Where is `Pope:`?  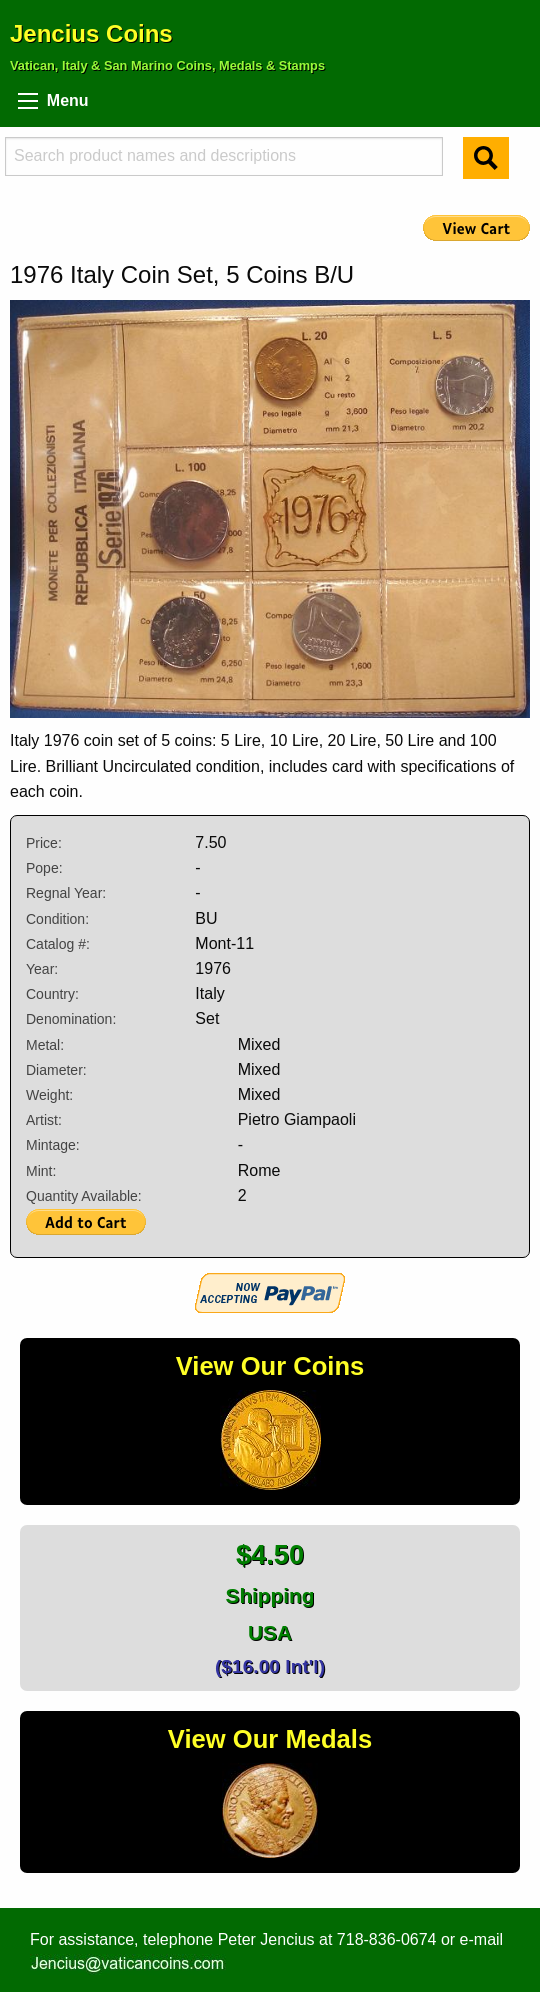 Pope: is located at coordinates (44, 868).